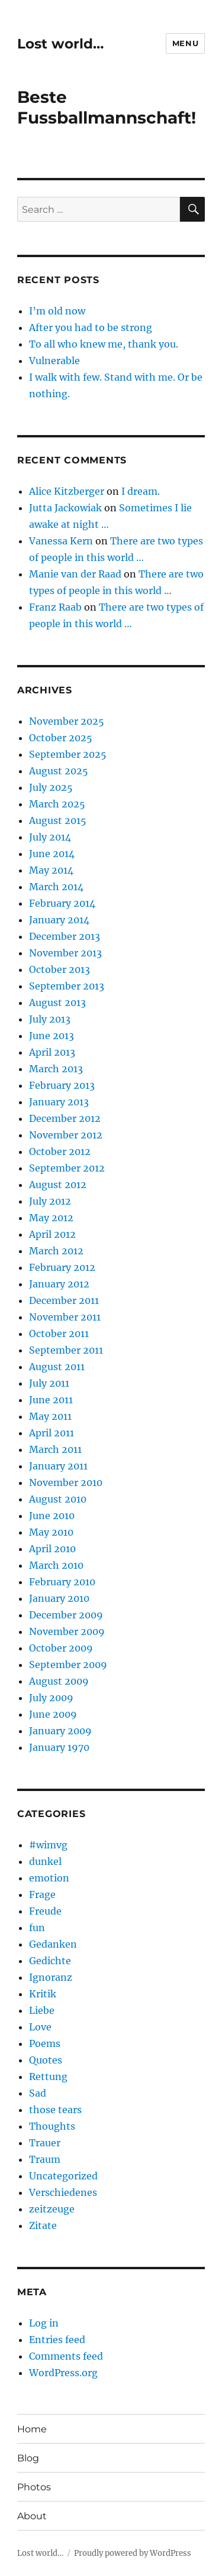 This screenshot has width=222, height=2576. Describe the element at coordinates (32, 2516) in the screenshot. I see `About` at that location.